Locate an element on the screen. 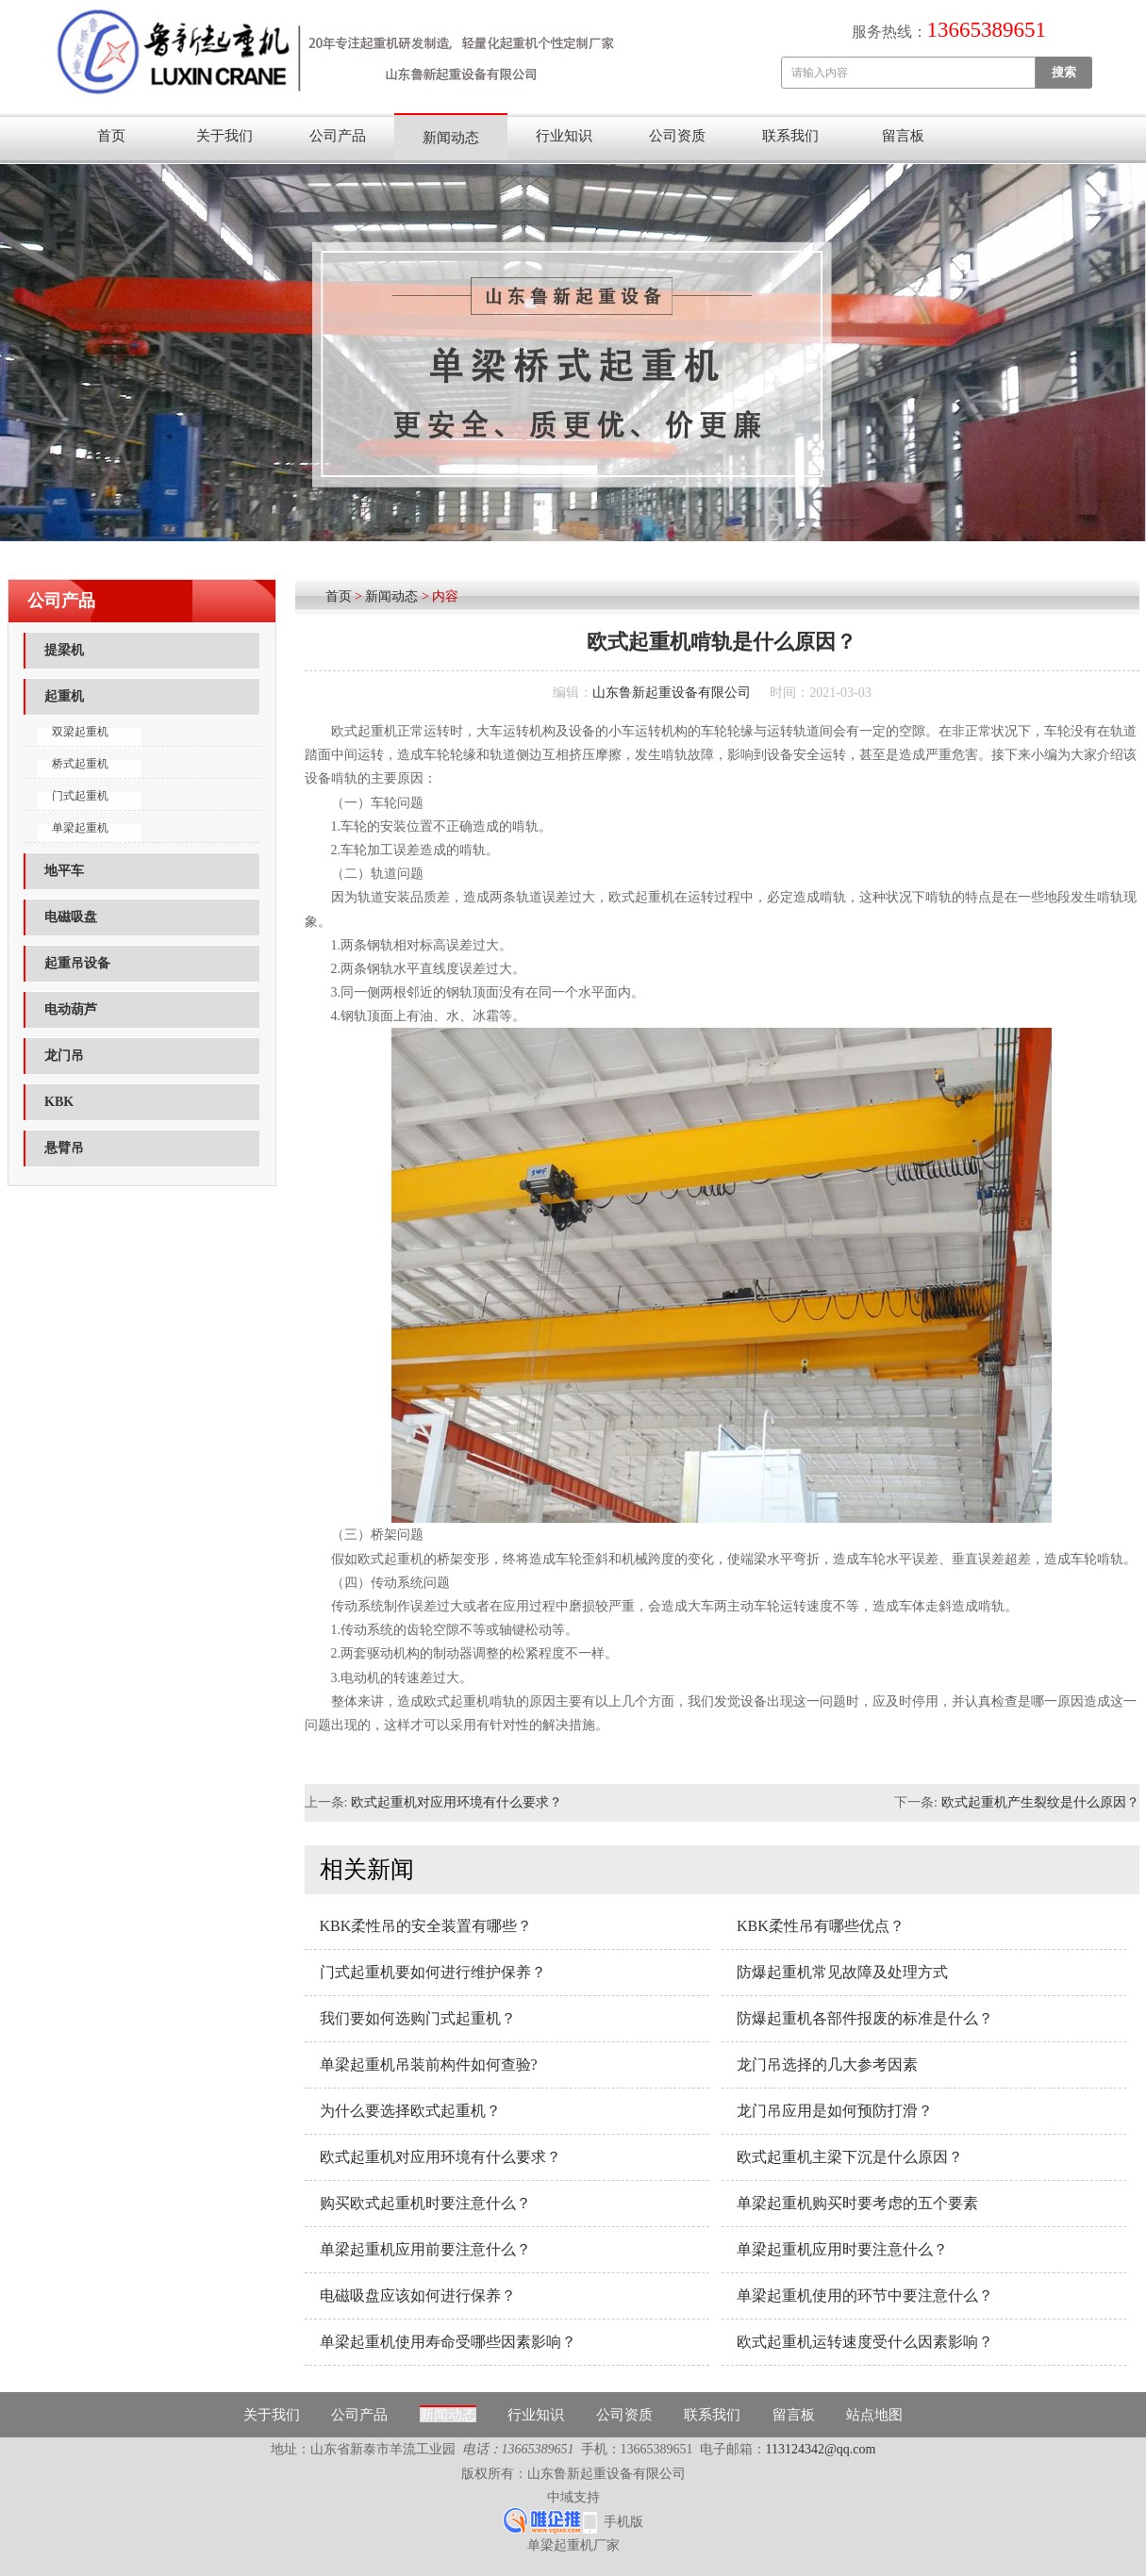 The image size is (1146, 2576). KBK is located at coordinates (59, 1102).